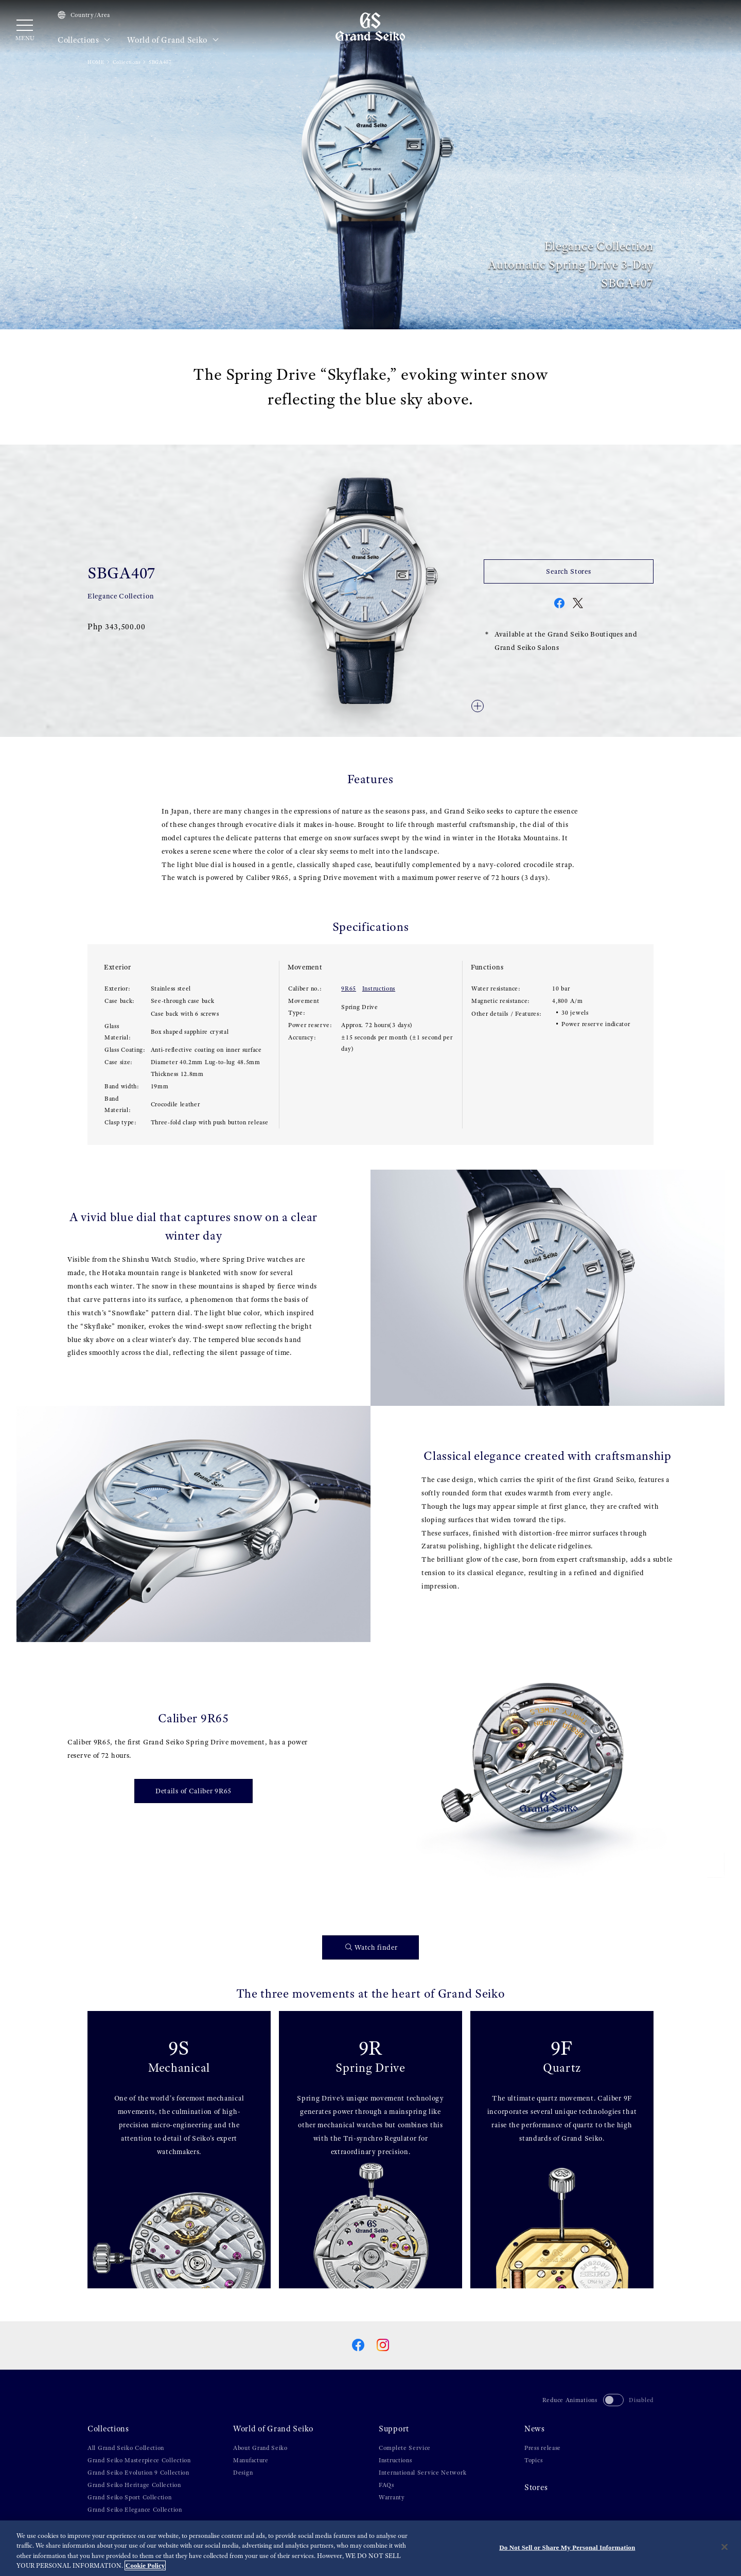 The width and height of the screenshot is (741, 2576). Describe the element at coordinates (129, 2497) in the screenshot. I see `Grand Seiko Sport Collection` at that location.